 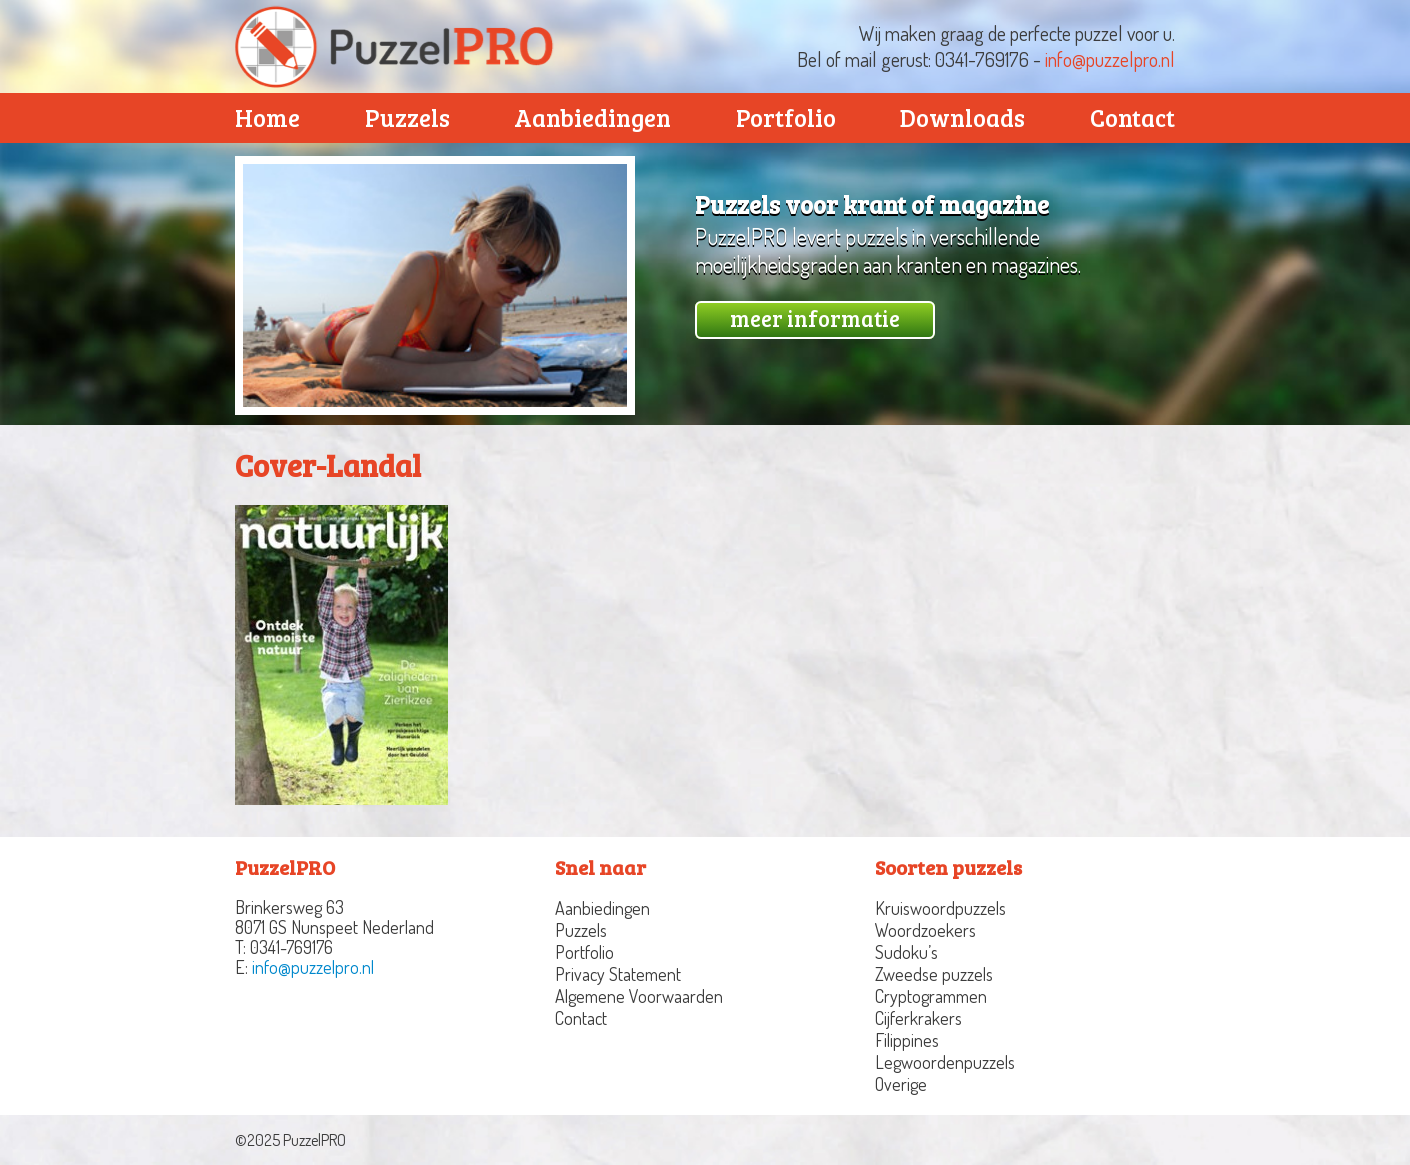 I want to click on Cryptogrammen, so click(x=931, y=996).